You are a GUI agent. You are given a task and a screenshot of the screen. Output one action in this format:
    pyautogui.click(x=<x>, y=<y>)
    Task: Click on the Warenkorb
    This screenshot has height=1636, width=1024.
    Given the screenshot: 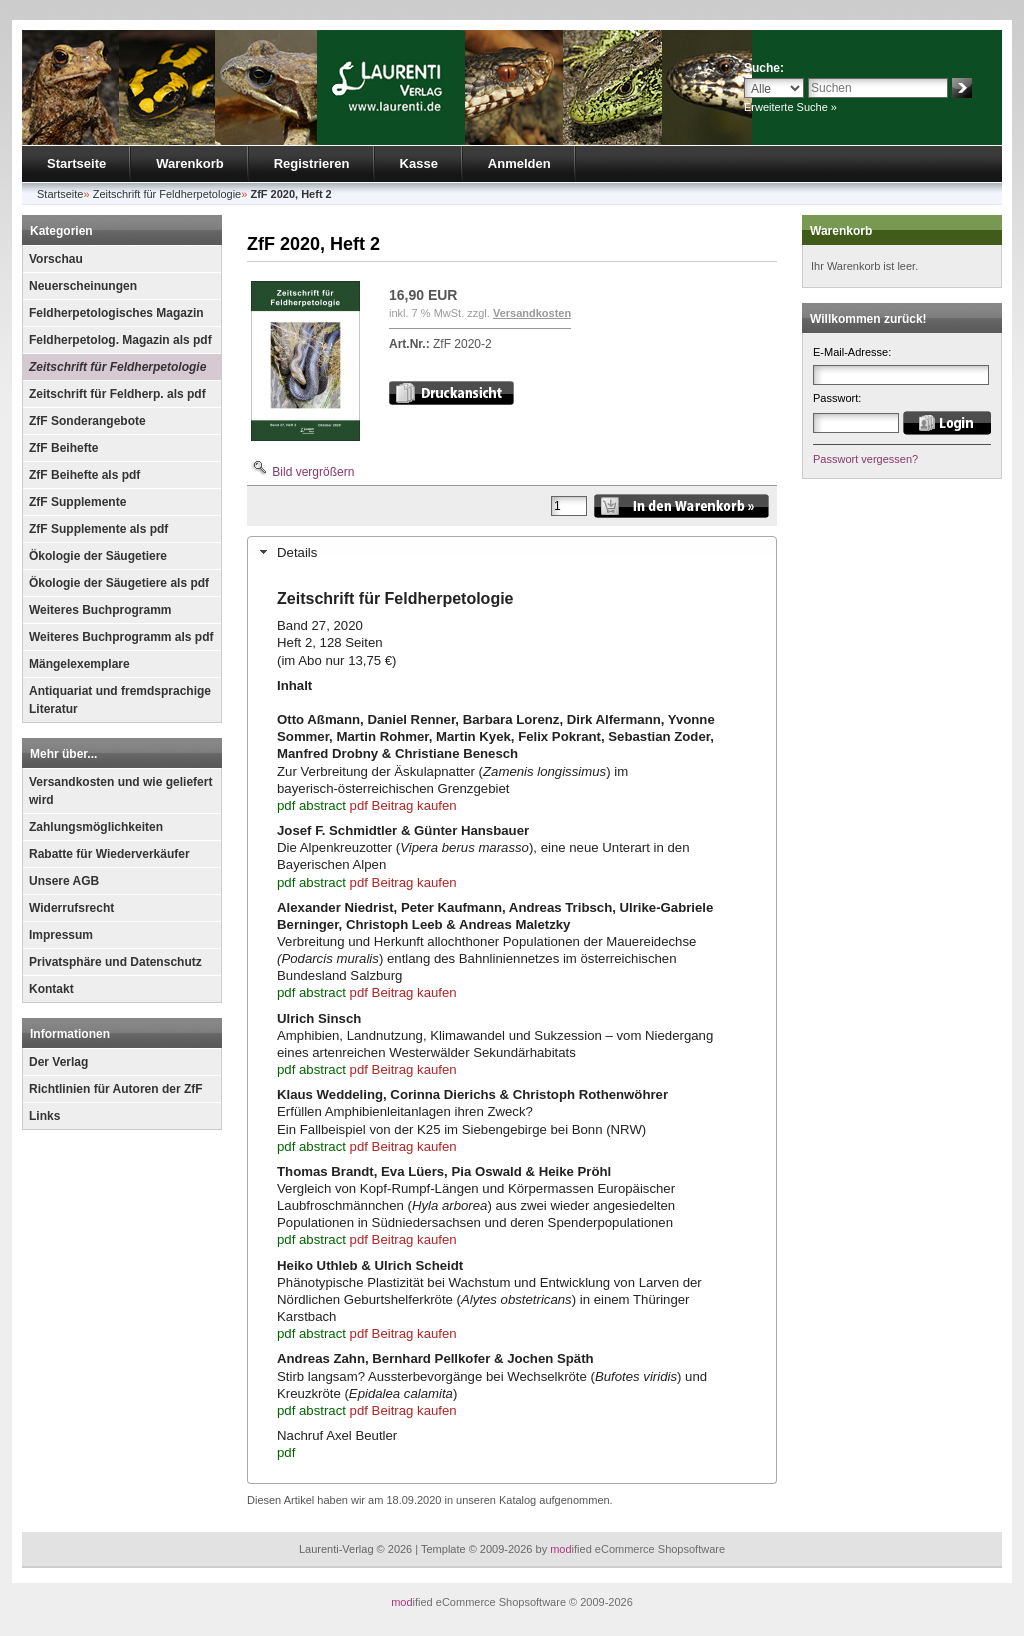 What is the action you would take?
    pyautogui.click(x=189, y=163)
    